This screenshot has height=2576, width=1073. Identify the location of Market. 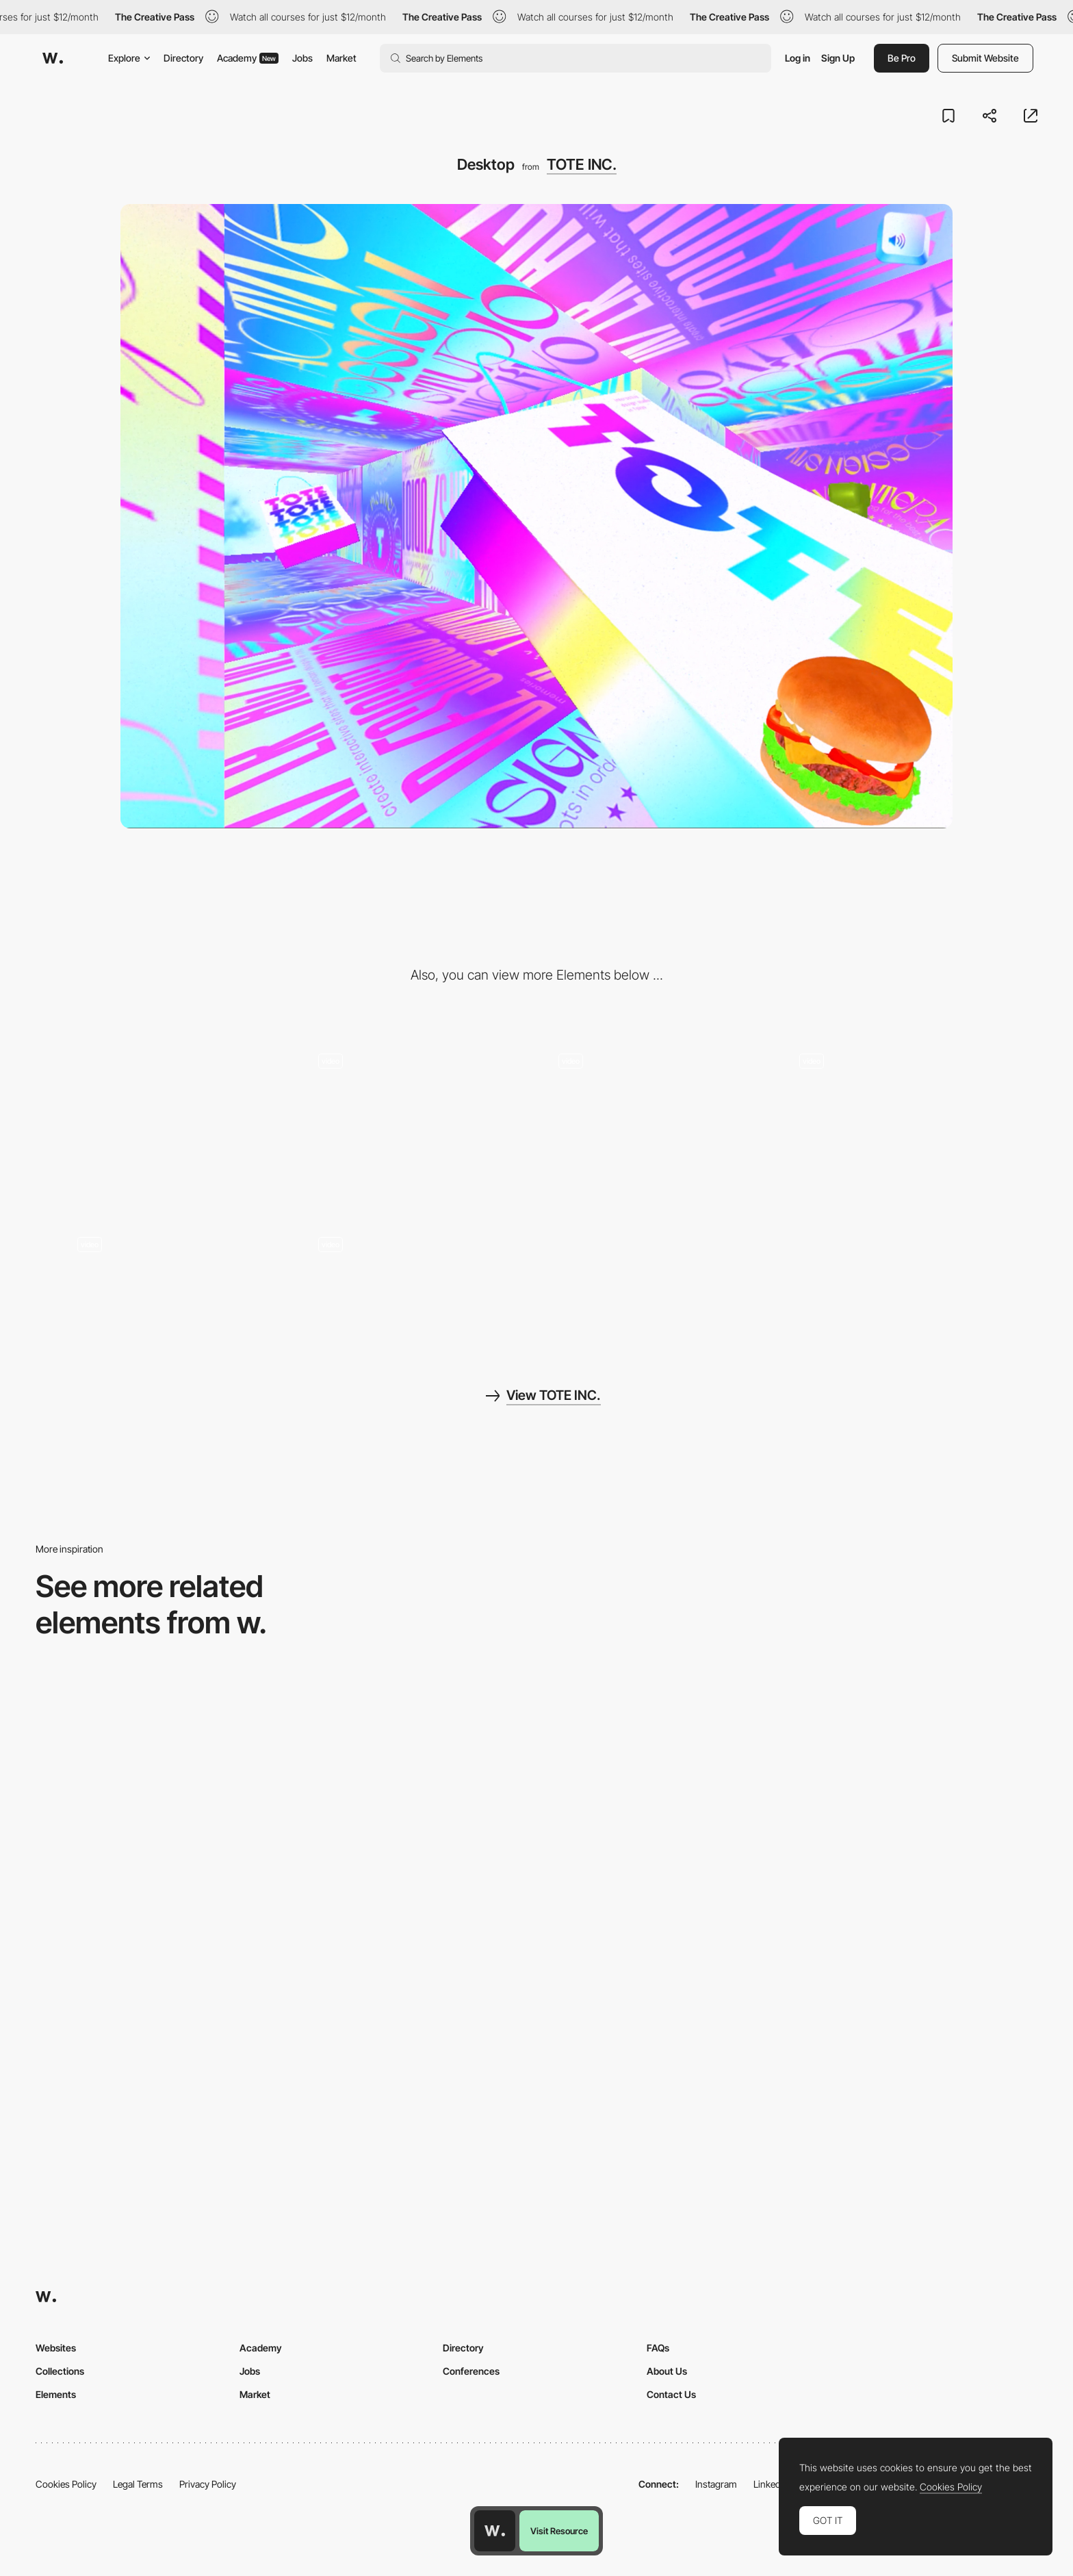
(341, 58).